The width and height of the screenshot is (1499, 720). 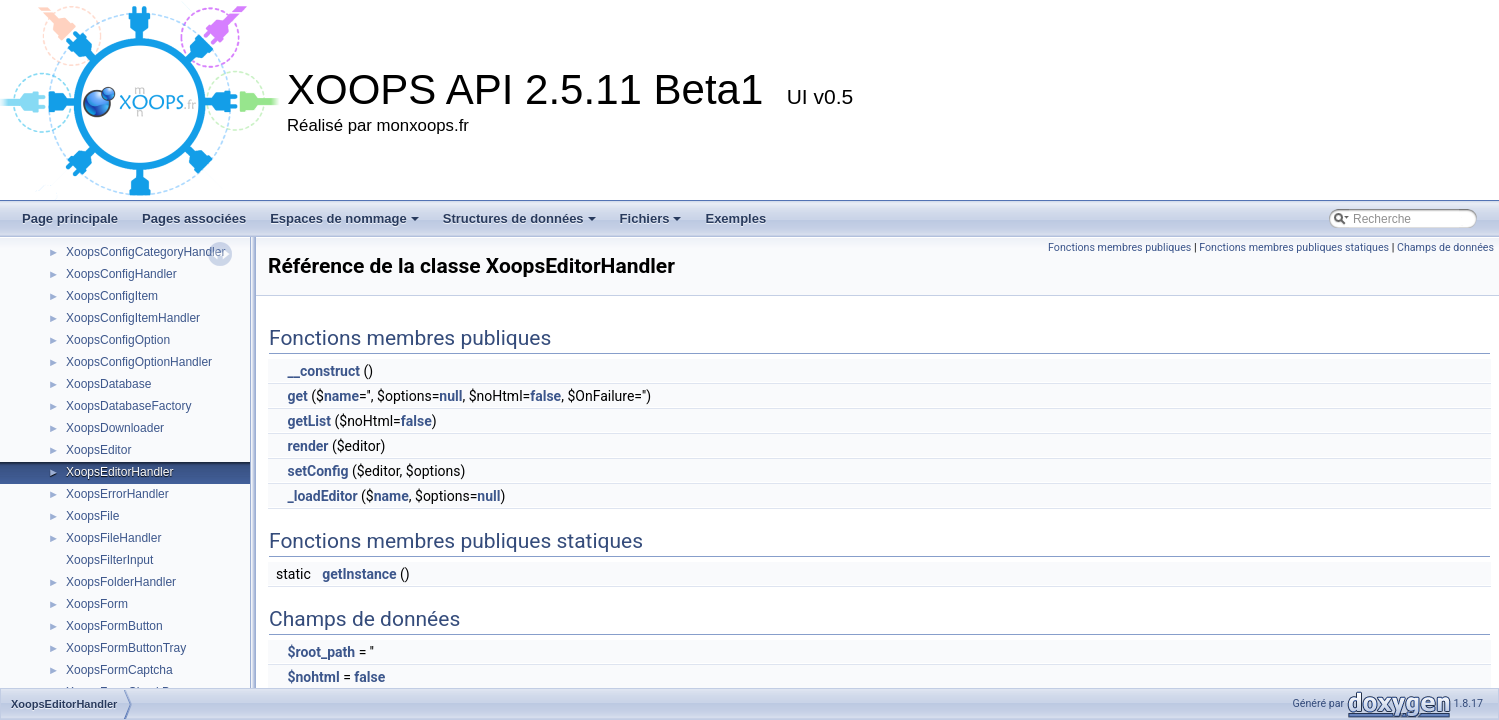 What do you see at coordinates (119, 670) in the screenshot?
I see `XoopsFormCaptcha` at bounding box center [119, 670].